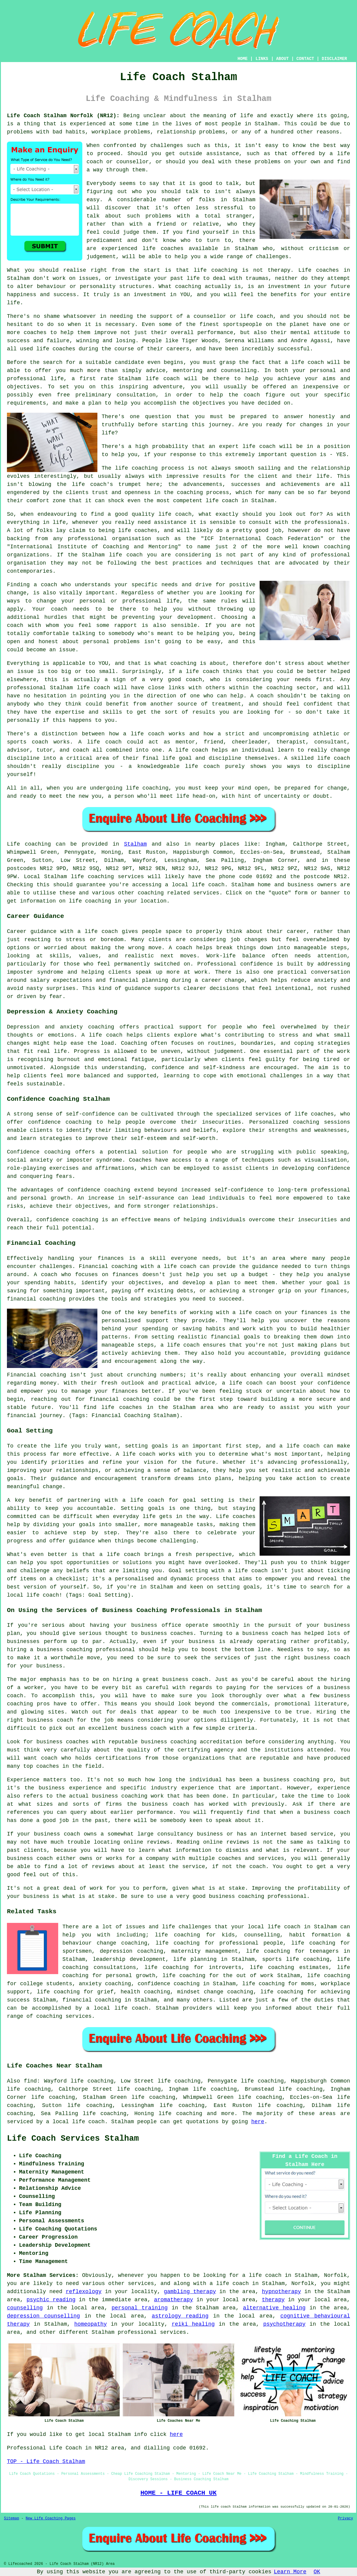 Image resolution: width=357 pixels, height=2576 pixels. I want to click on depression counselling, so click(43, 2316).